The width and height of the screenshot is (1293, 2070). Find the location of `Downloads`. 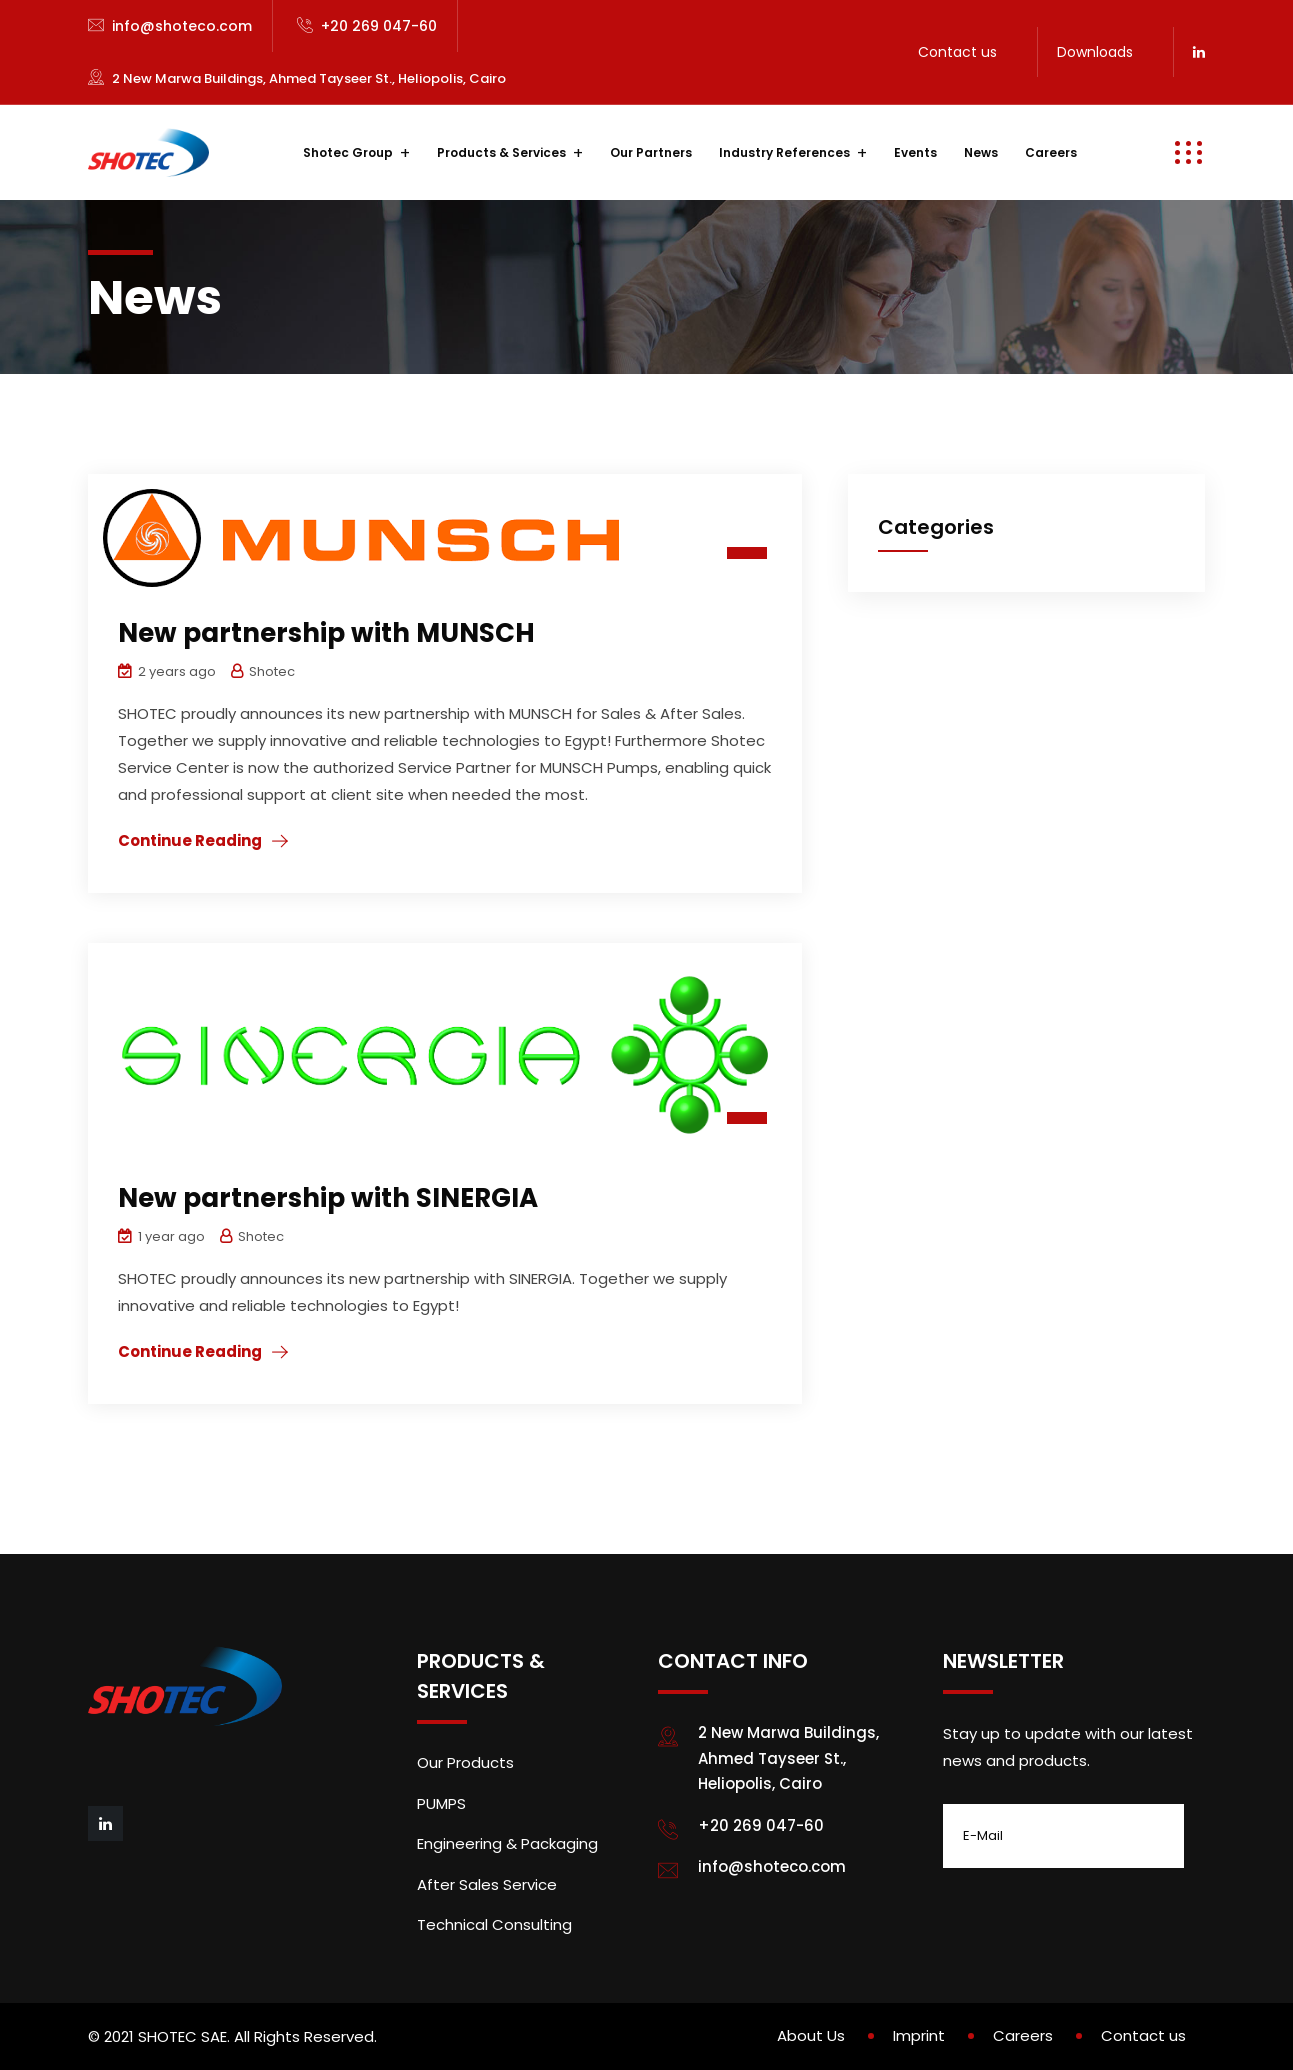

Downloads is located at coordinates (1095, 52).